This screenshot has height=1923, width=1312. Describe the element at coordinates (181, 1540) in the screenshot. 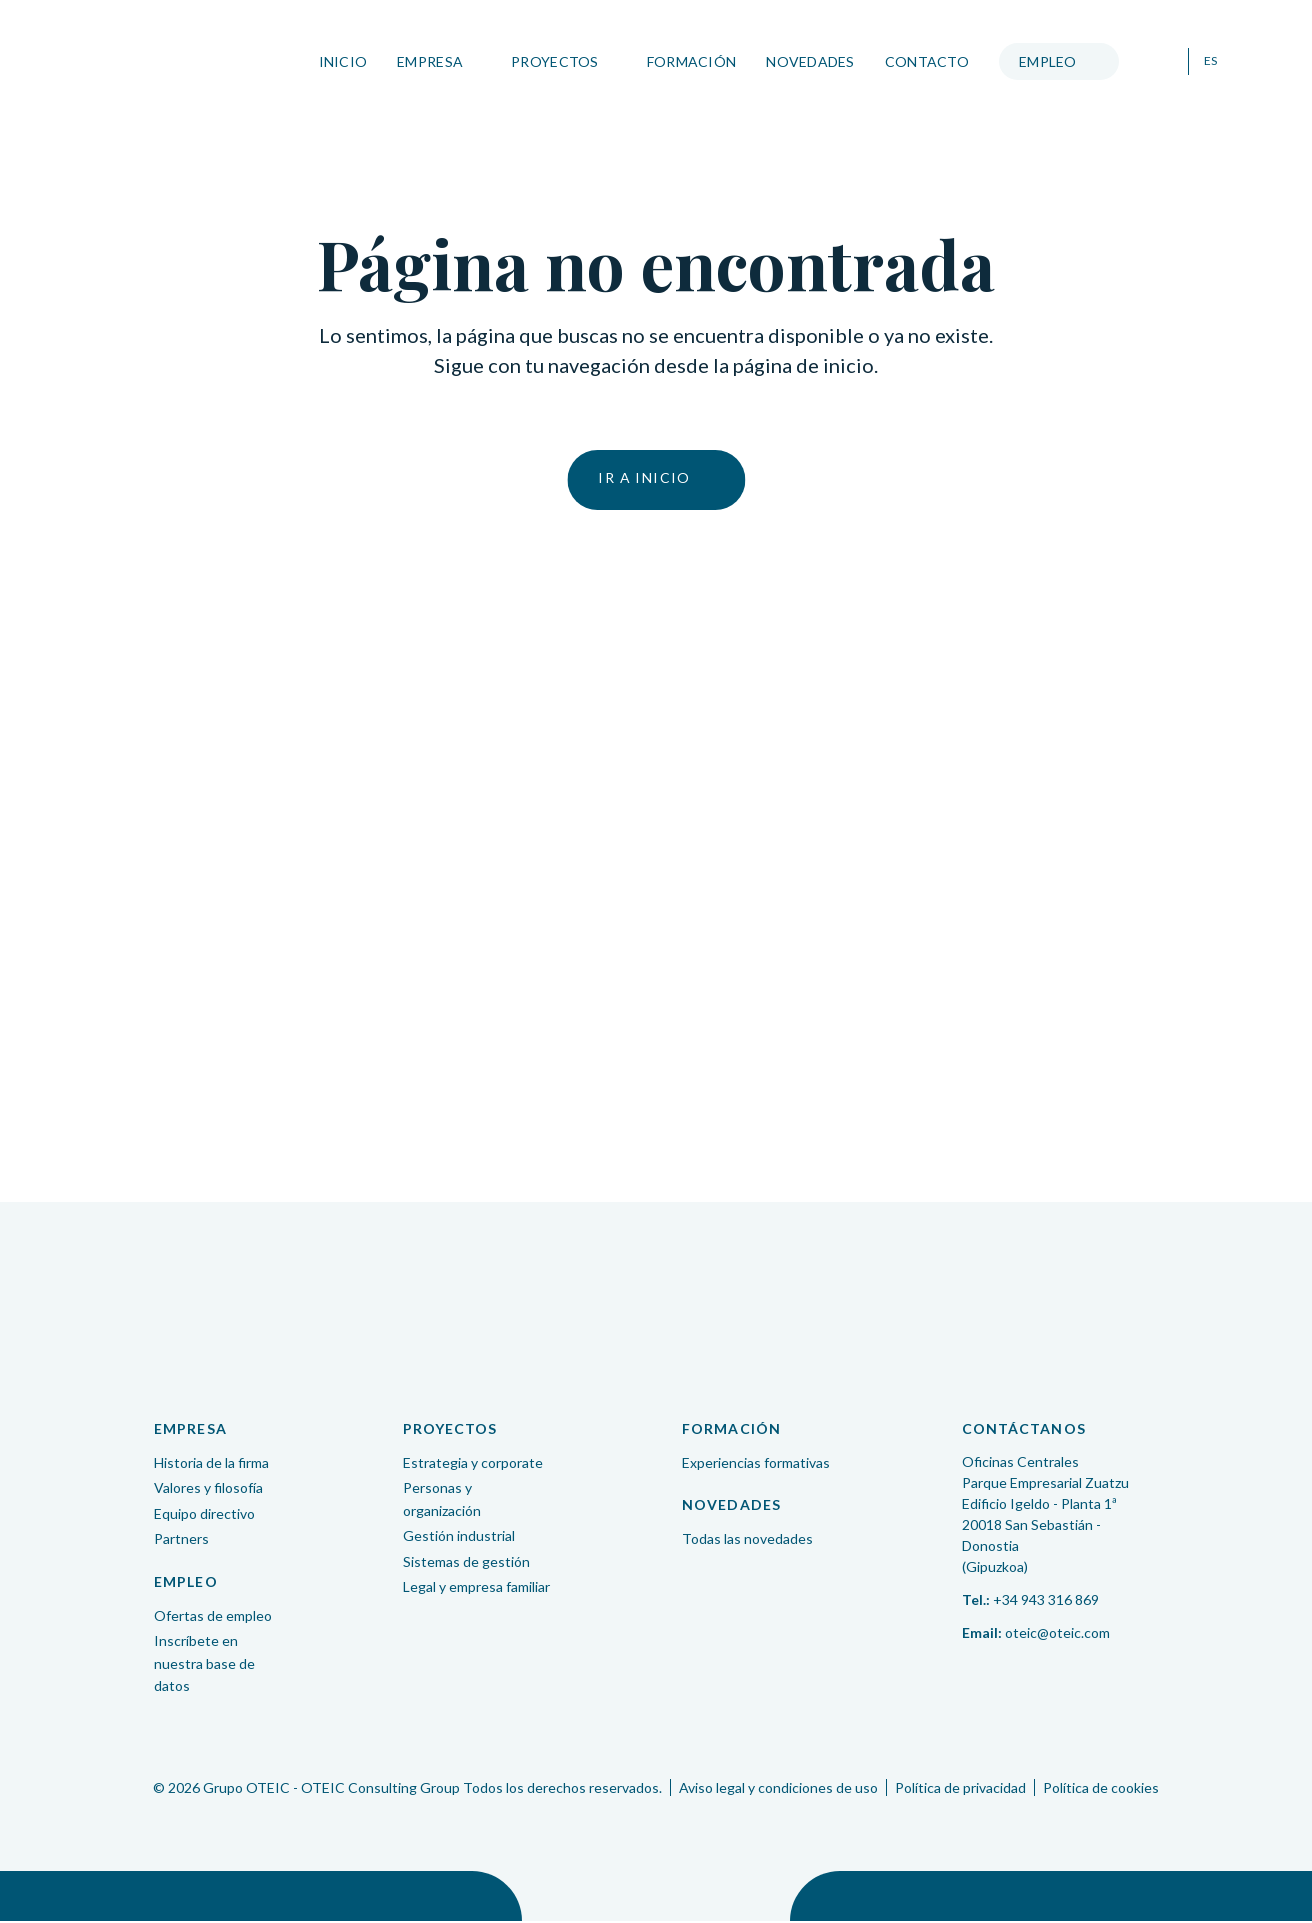

I see `Partners` at that location.